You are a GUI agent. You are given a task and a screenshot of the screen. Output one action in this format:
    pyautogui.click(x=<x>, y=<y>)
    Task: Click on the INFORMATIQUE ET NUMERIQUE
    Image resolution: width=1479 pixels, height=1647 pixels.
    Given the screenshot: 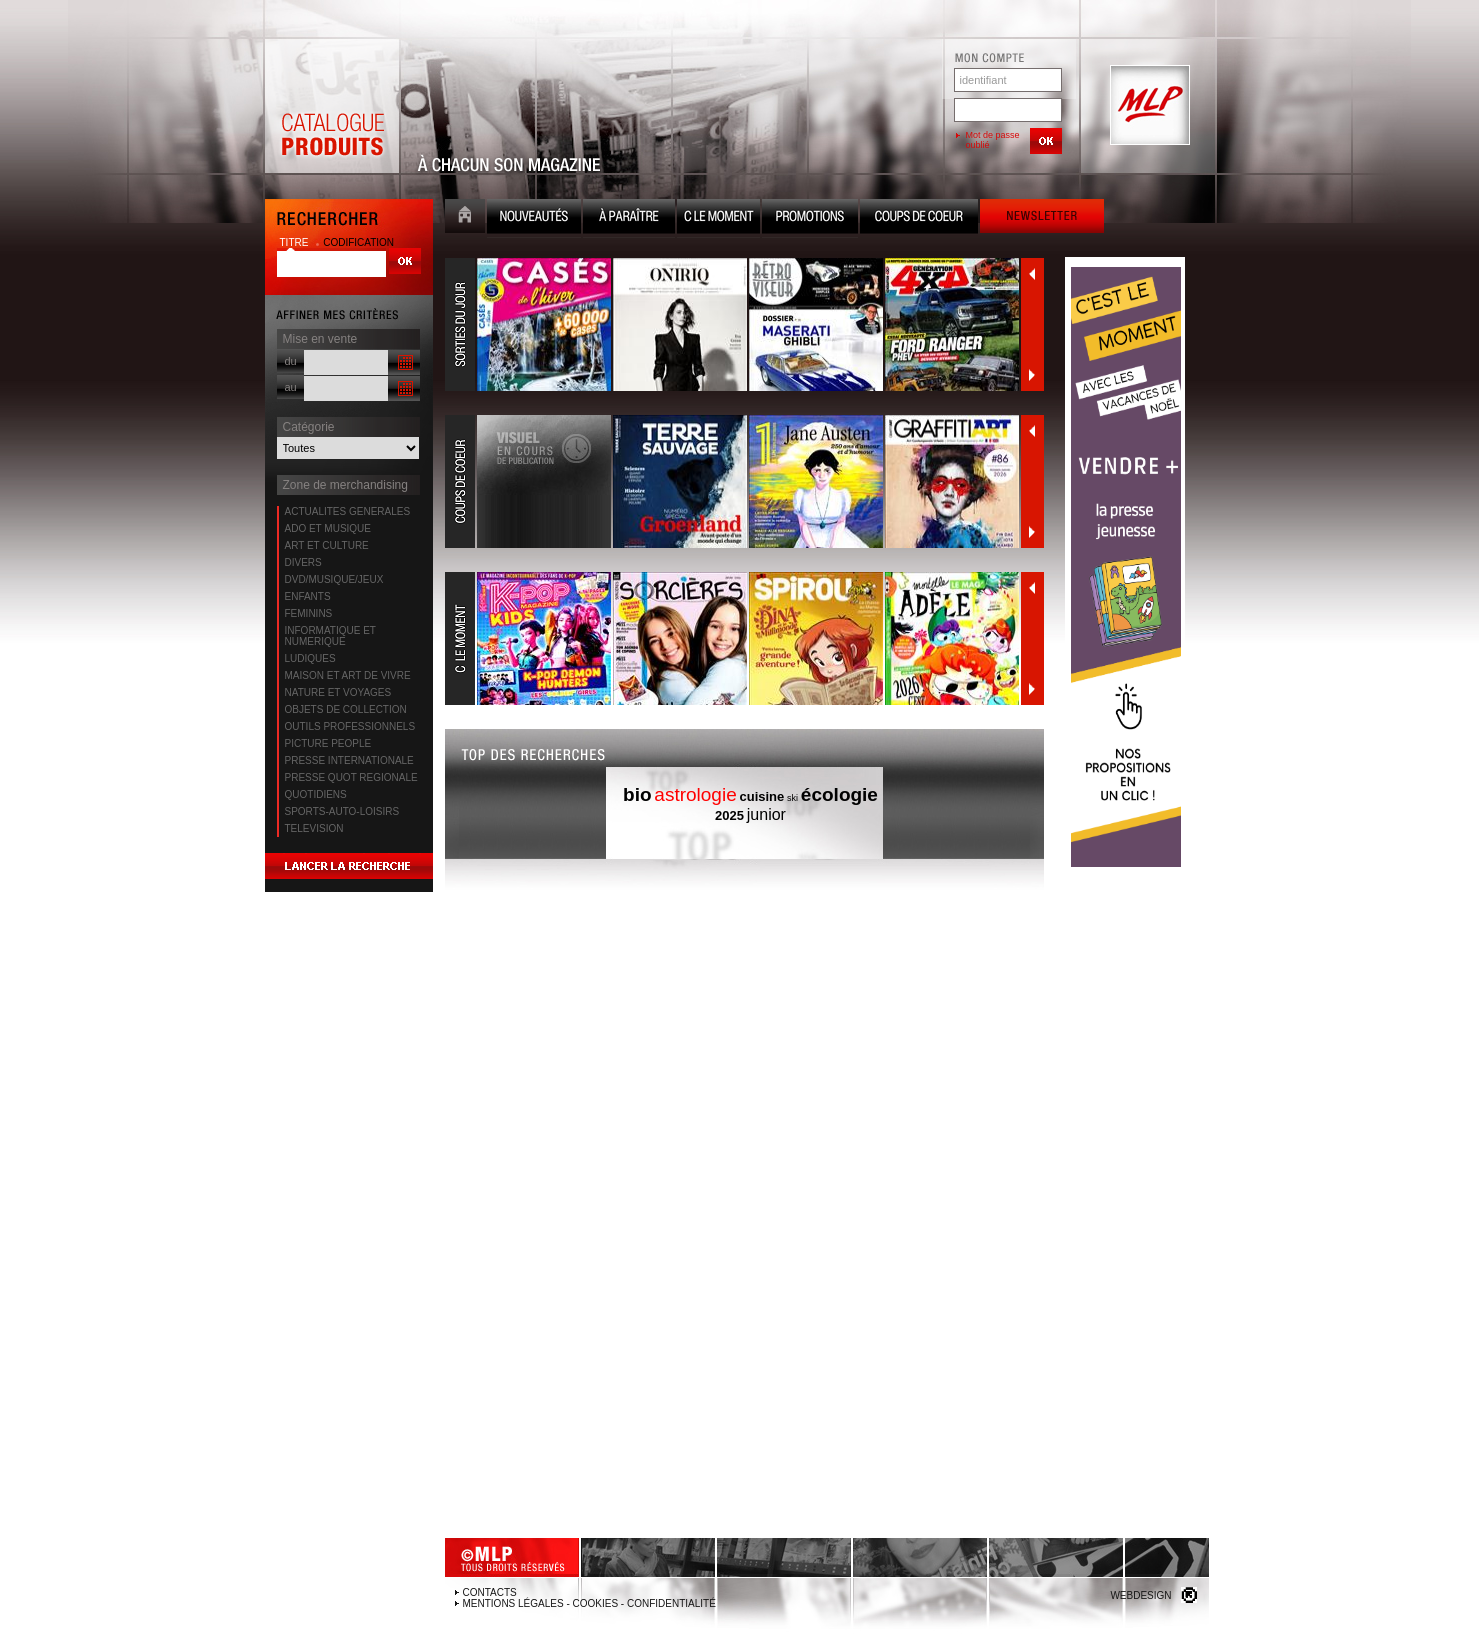 What is the action you would take?
    pyautogui.click(x=330, y=636)
    